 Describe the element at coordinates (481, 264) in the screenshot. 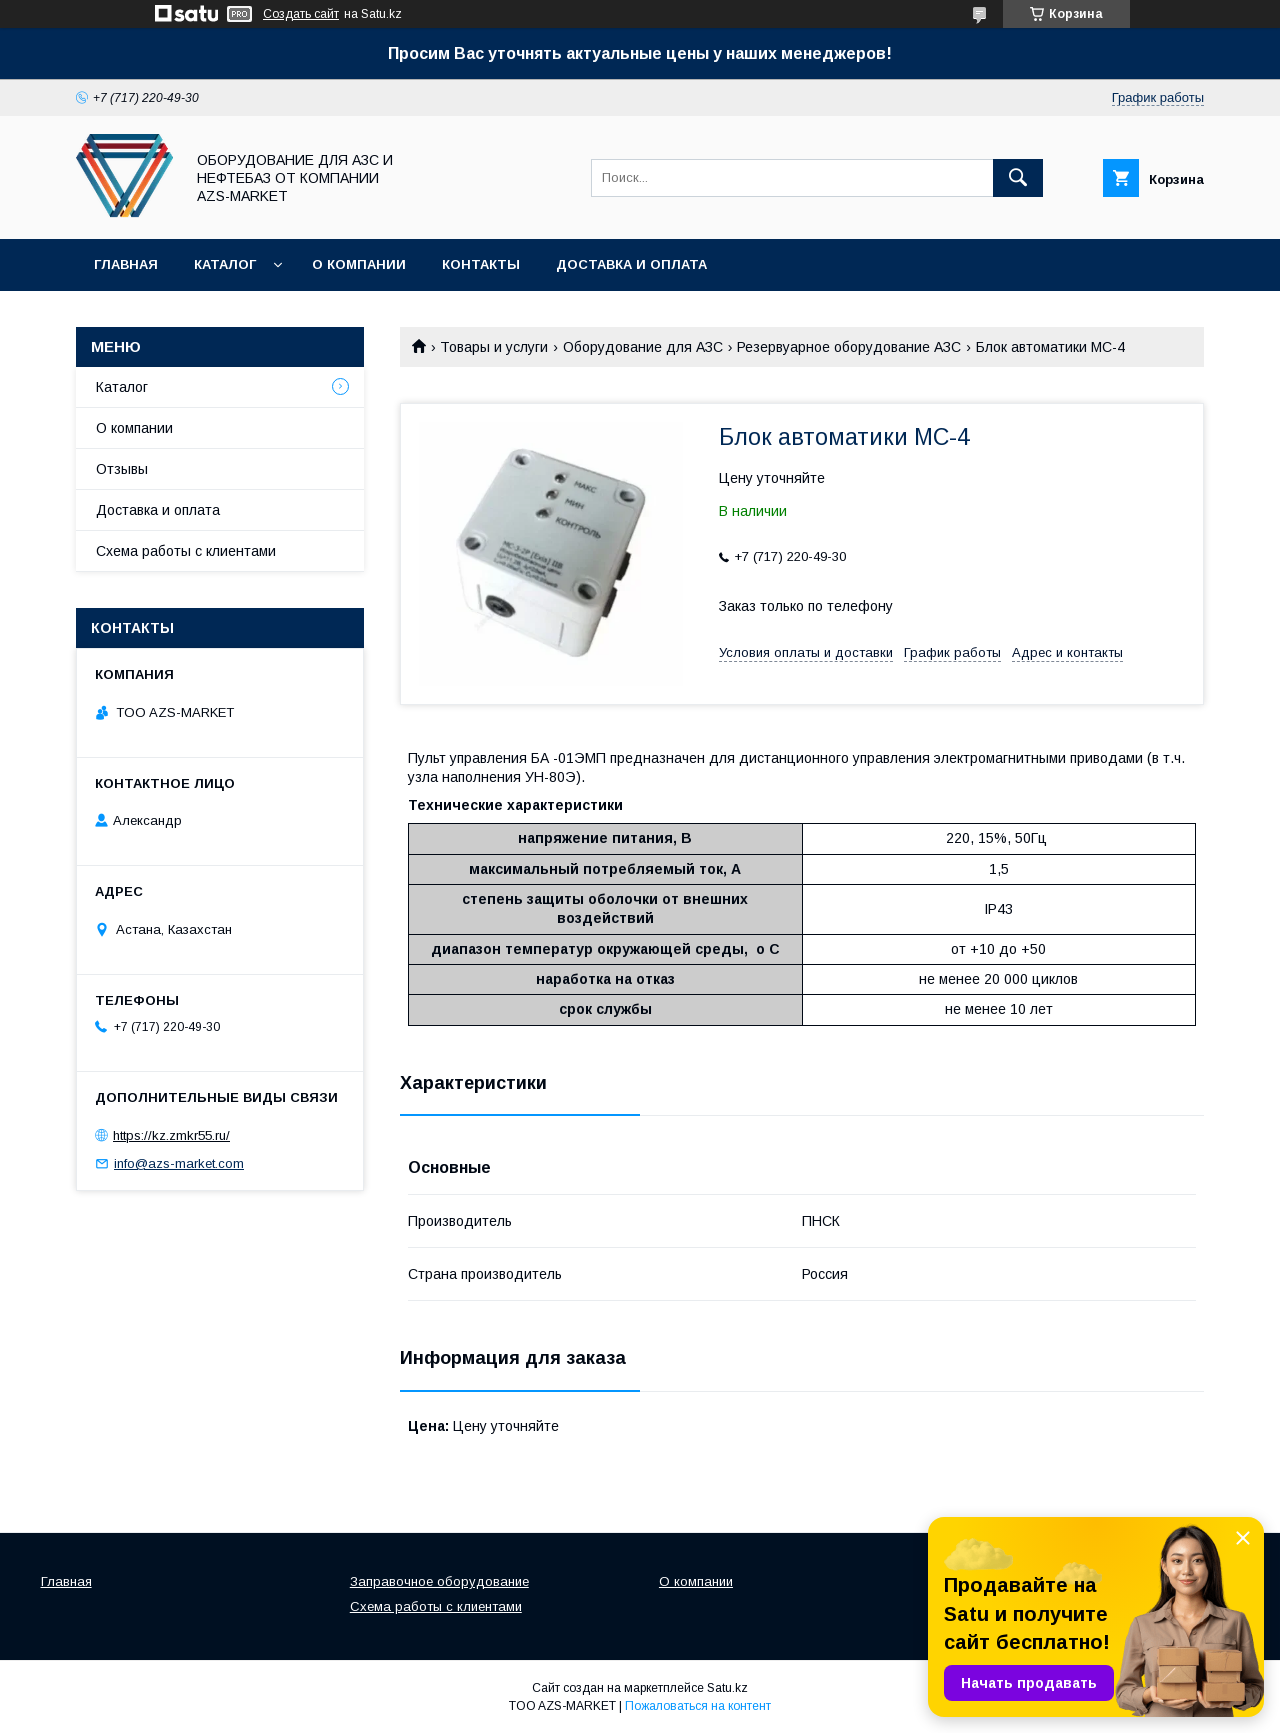

I see `Контакты` at that location.